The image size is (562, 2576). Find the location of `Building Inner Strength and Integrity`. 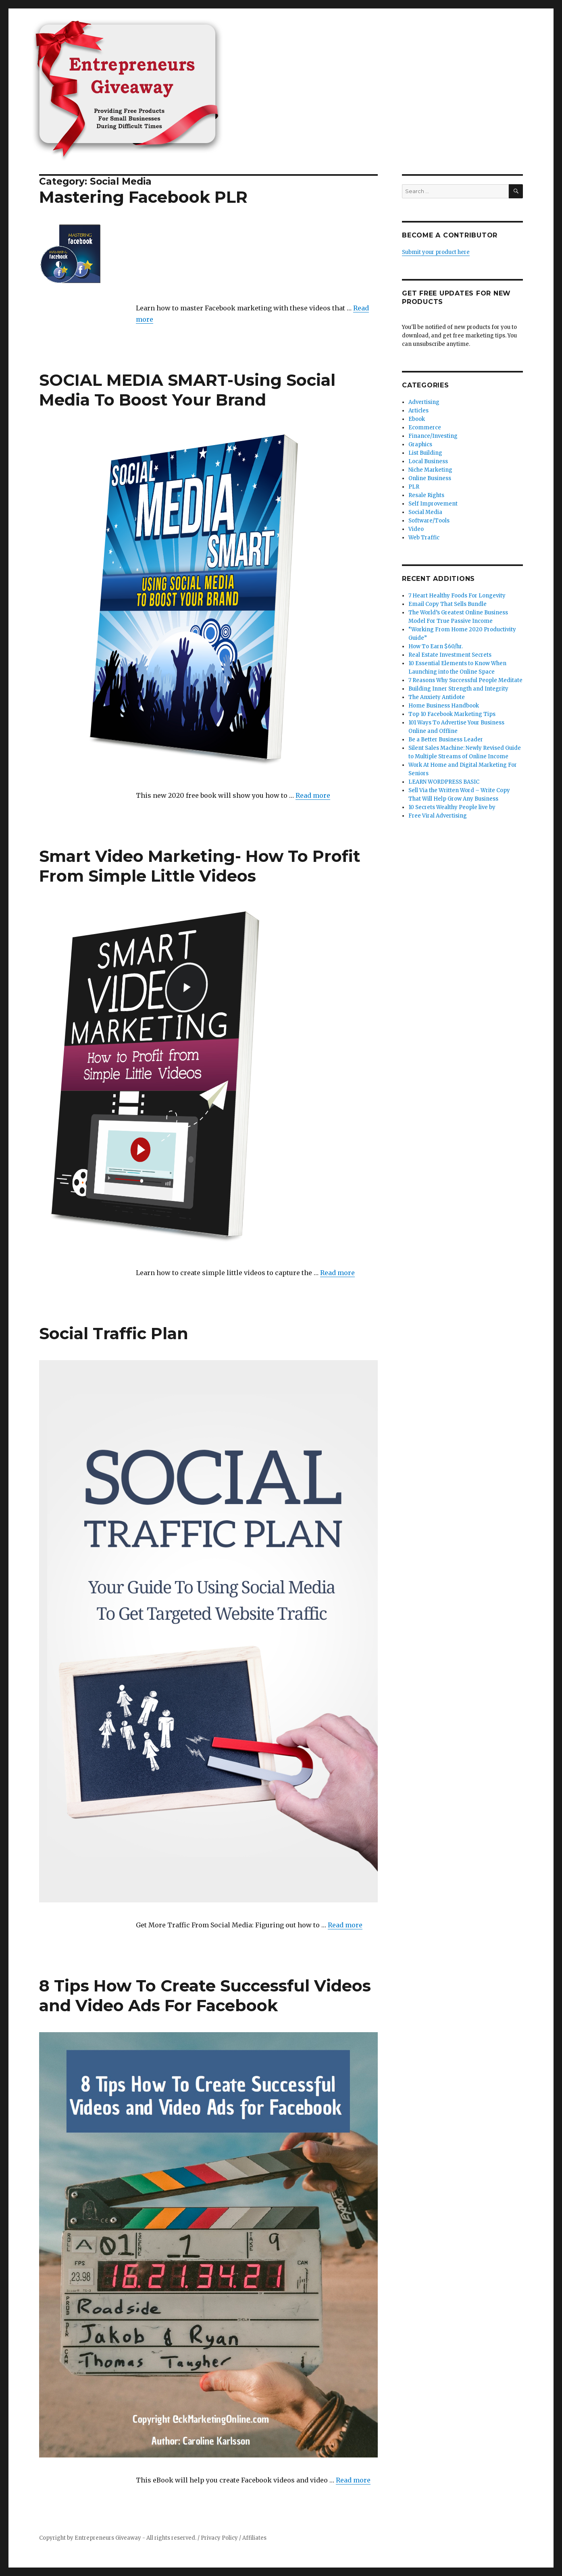

Building Inner Strength and Integrity is located at coordinates (458, 688).